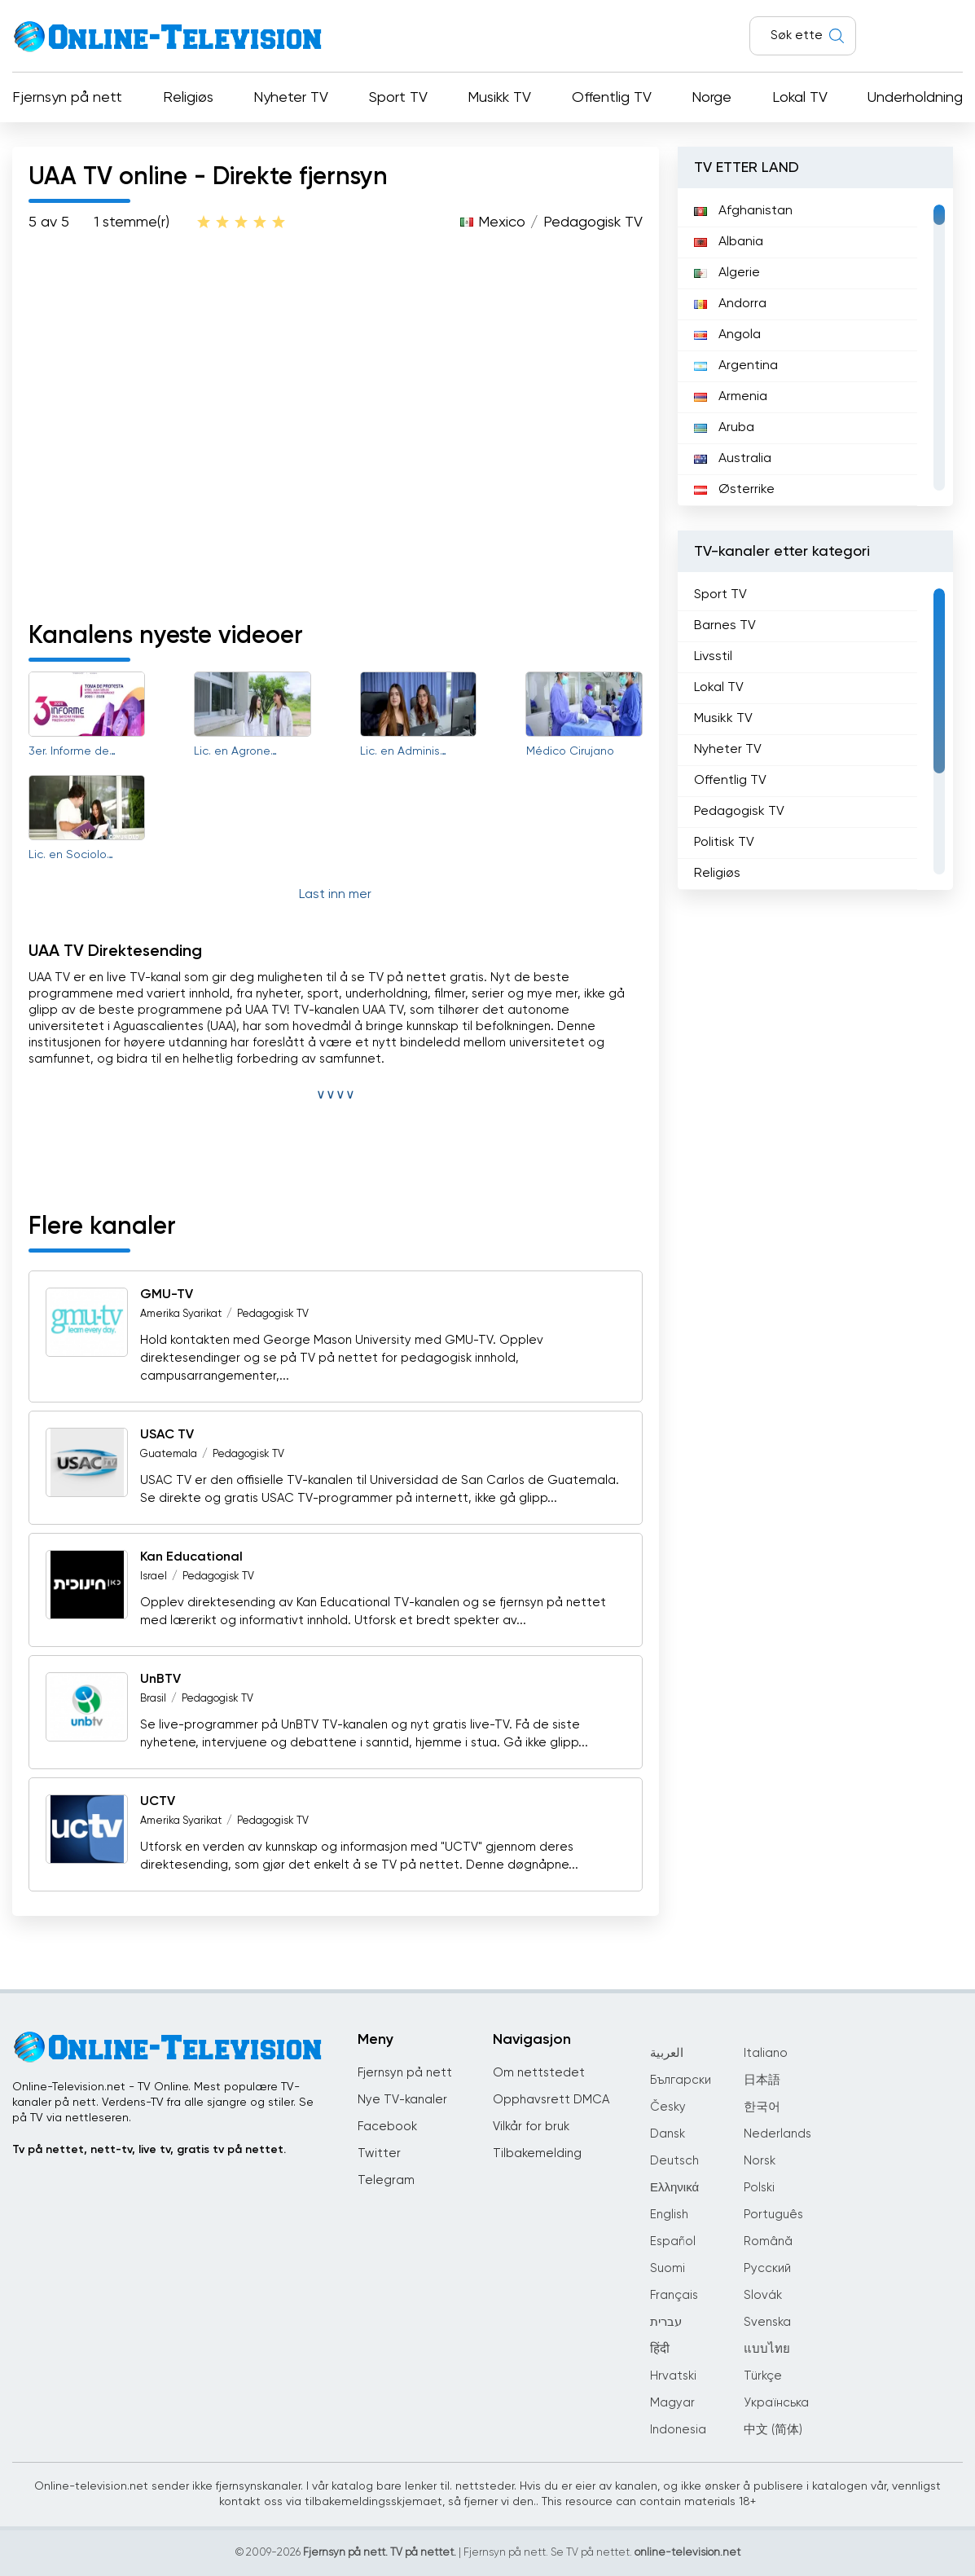  What do you see at coordinates (736, 365) in the screenshot?
I see `Argentina` at bounding box center [736, 365].